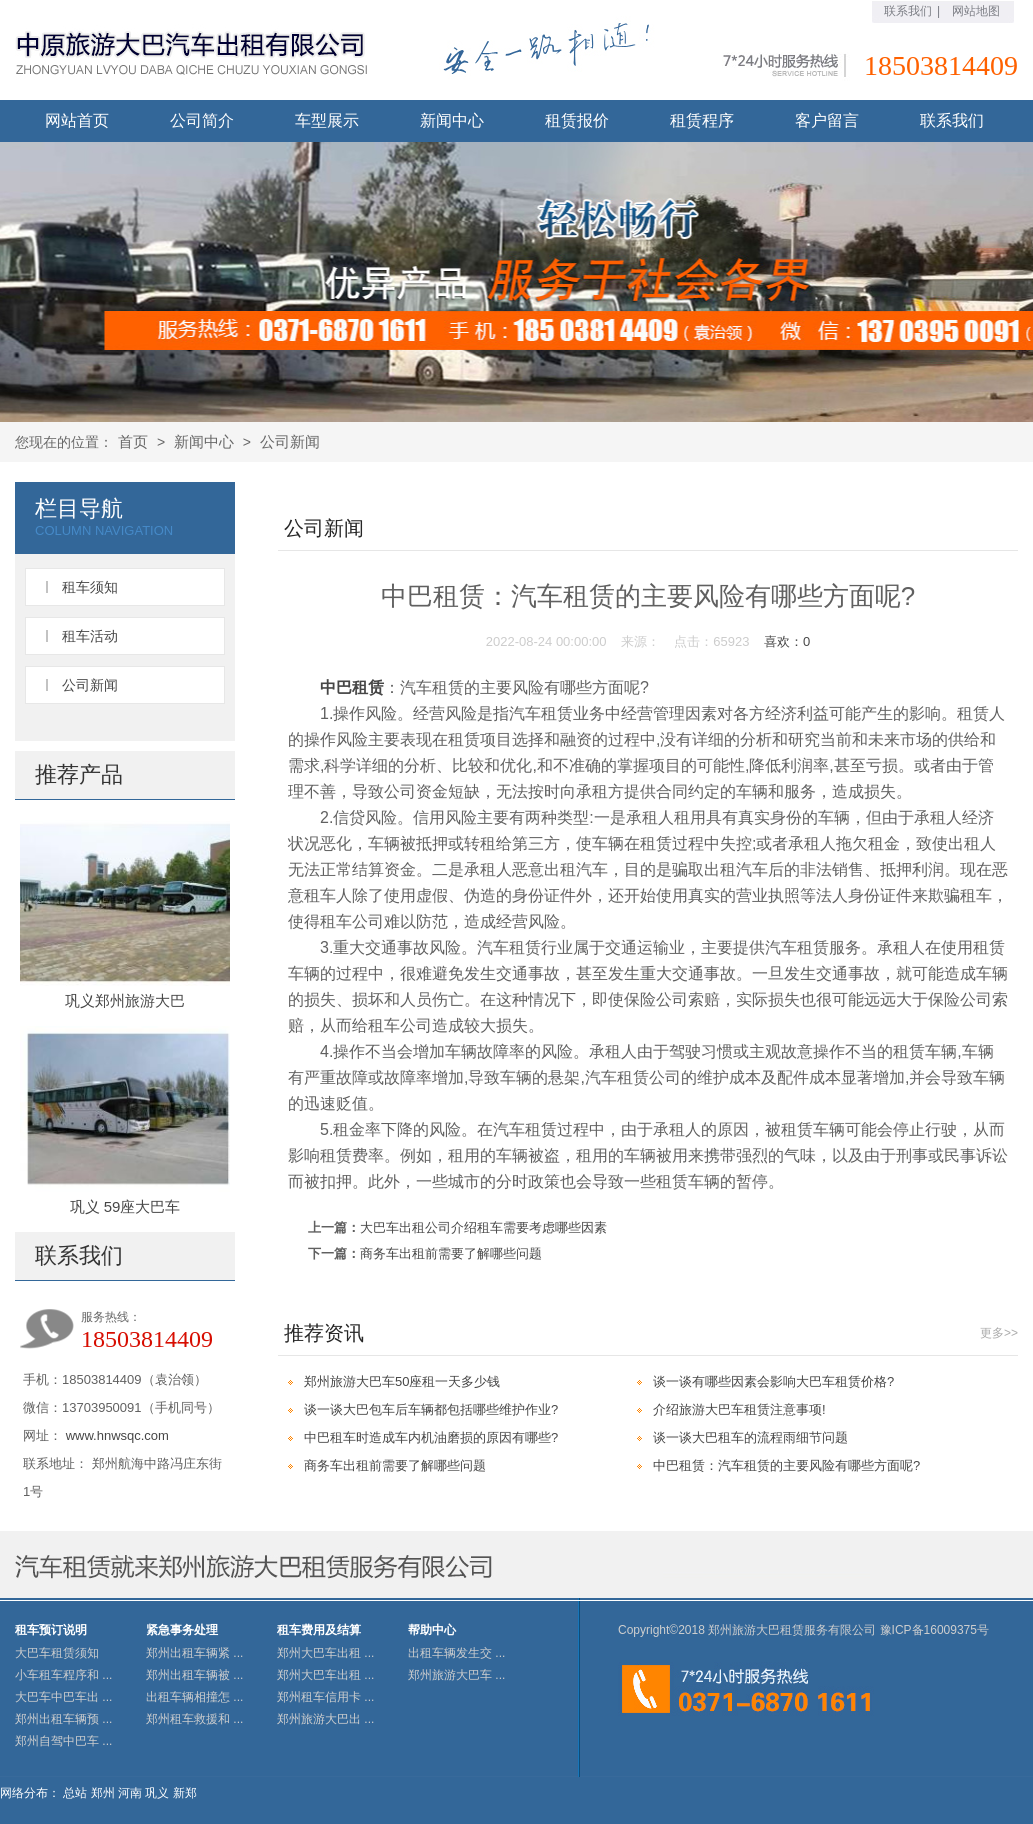 The height and width of the screenshot is (1824, 1033). I want to click on 客户留言, so click(827, 120).